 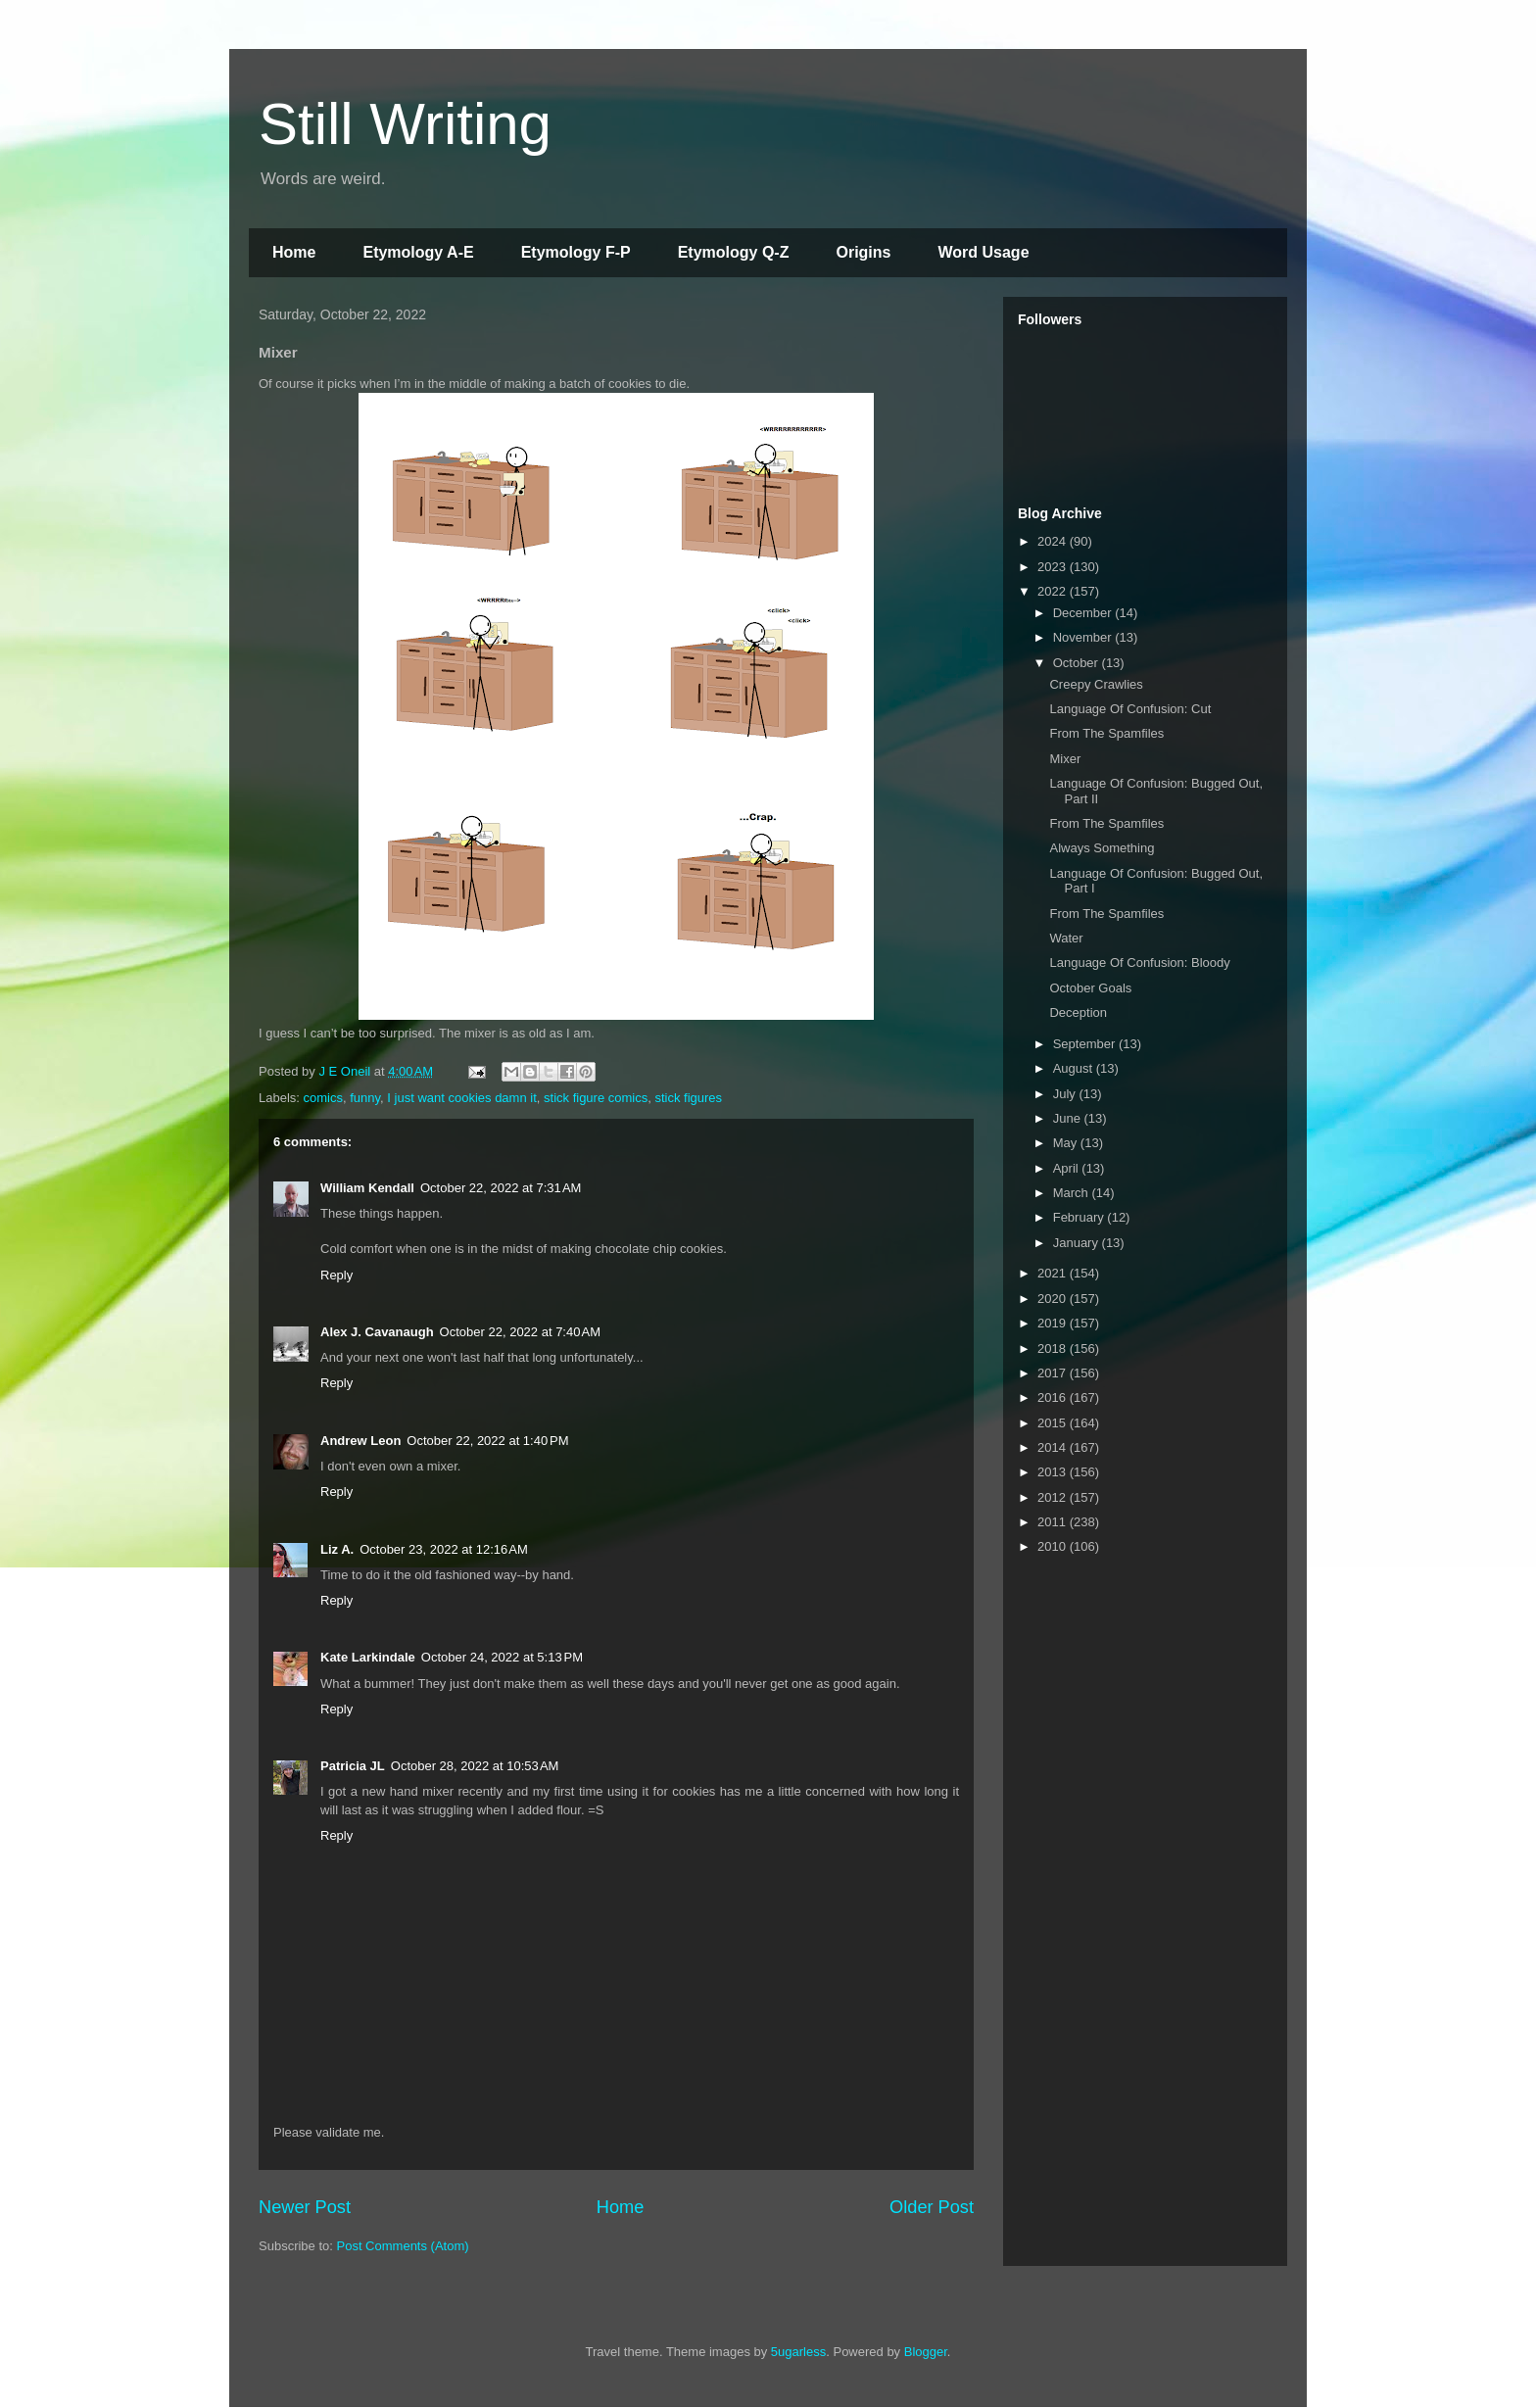 I want to click on 2011, so click(x=1053, y=1522).